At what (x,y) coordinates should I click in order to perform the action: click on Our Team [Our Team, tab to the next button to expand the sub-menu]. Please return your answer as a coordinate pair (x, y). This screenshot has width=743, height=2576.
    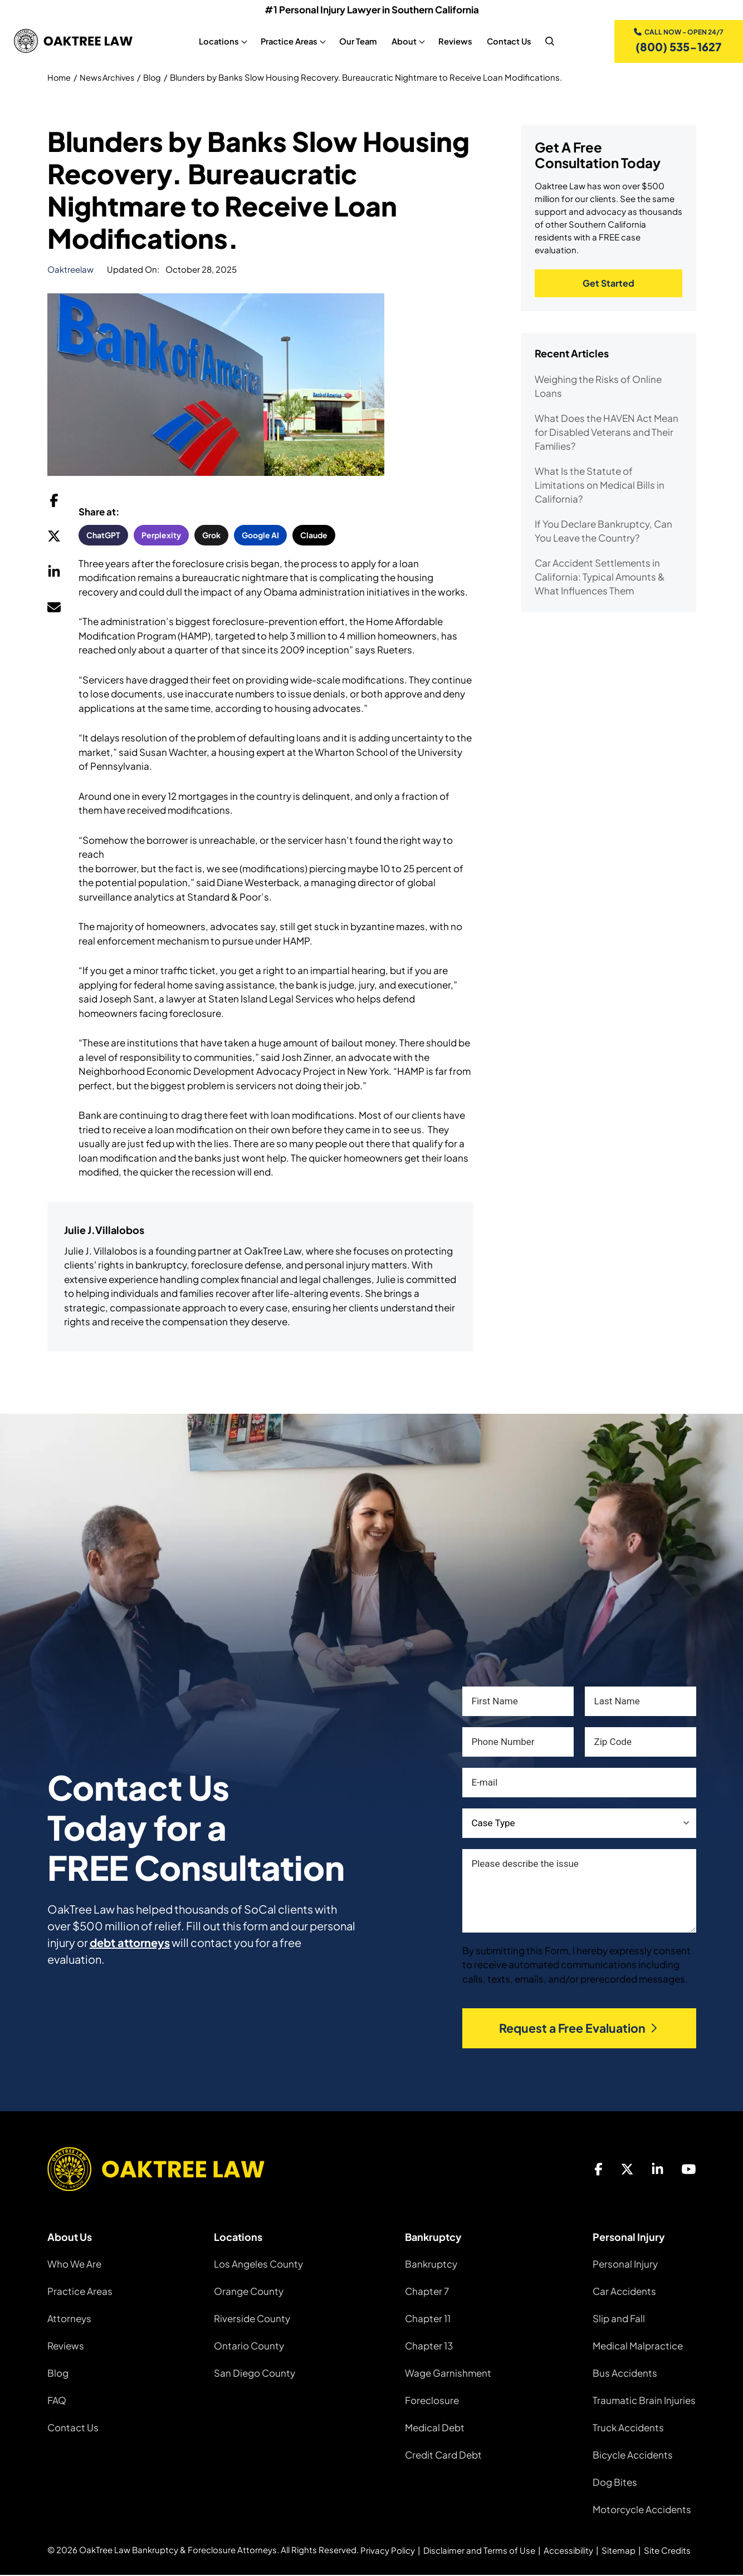
    Looking at the image, I should click on (358, 42).